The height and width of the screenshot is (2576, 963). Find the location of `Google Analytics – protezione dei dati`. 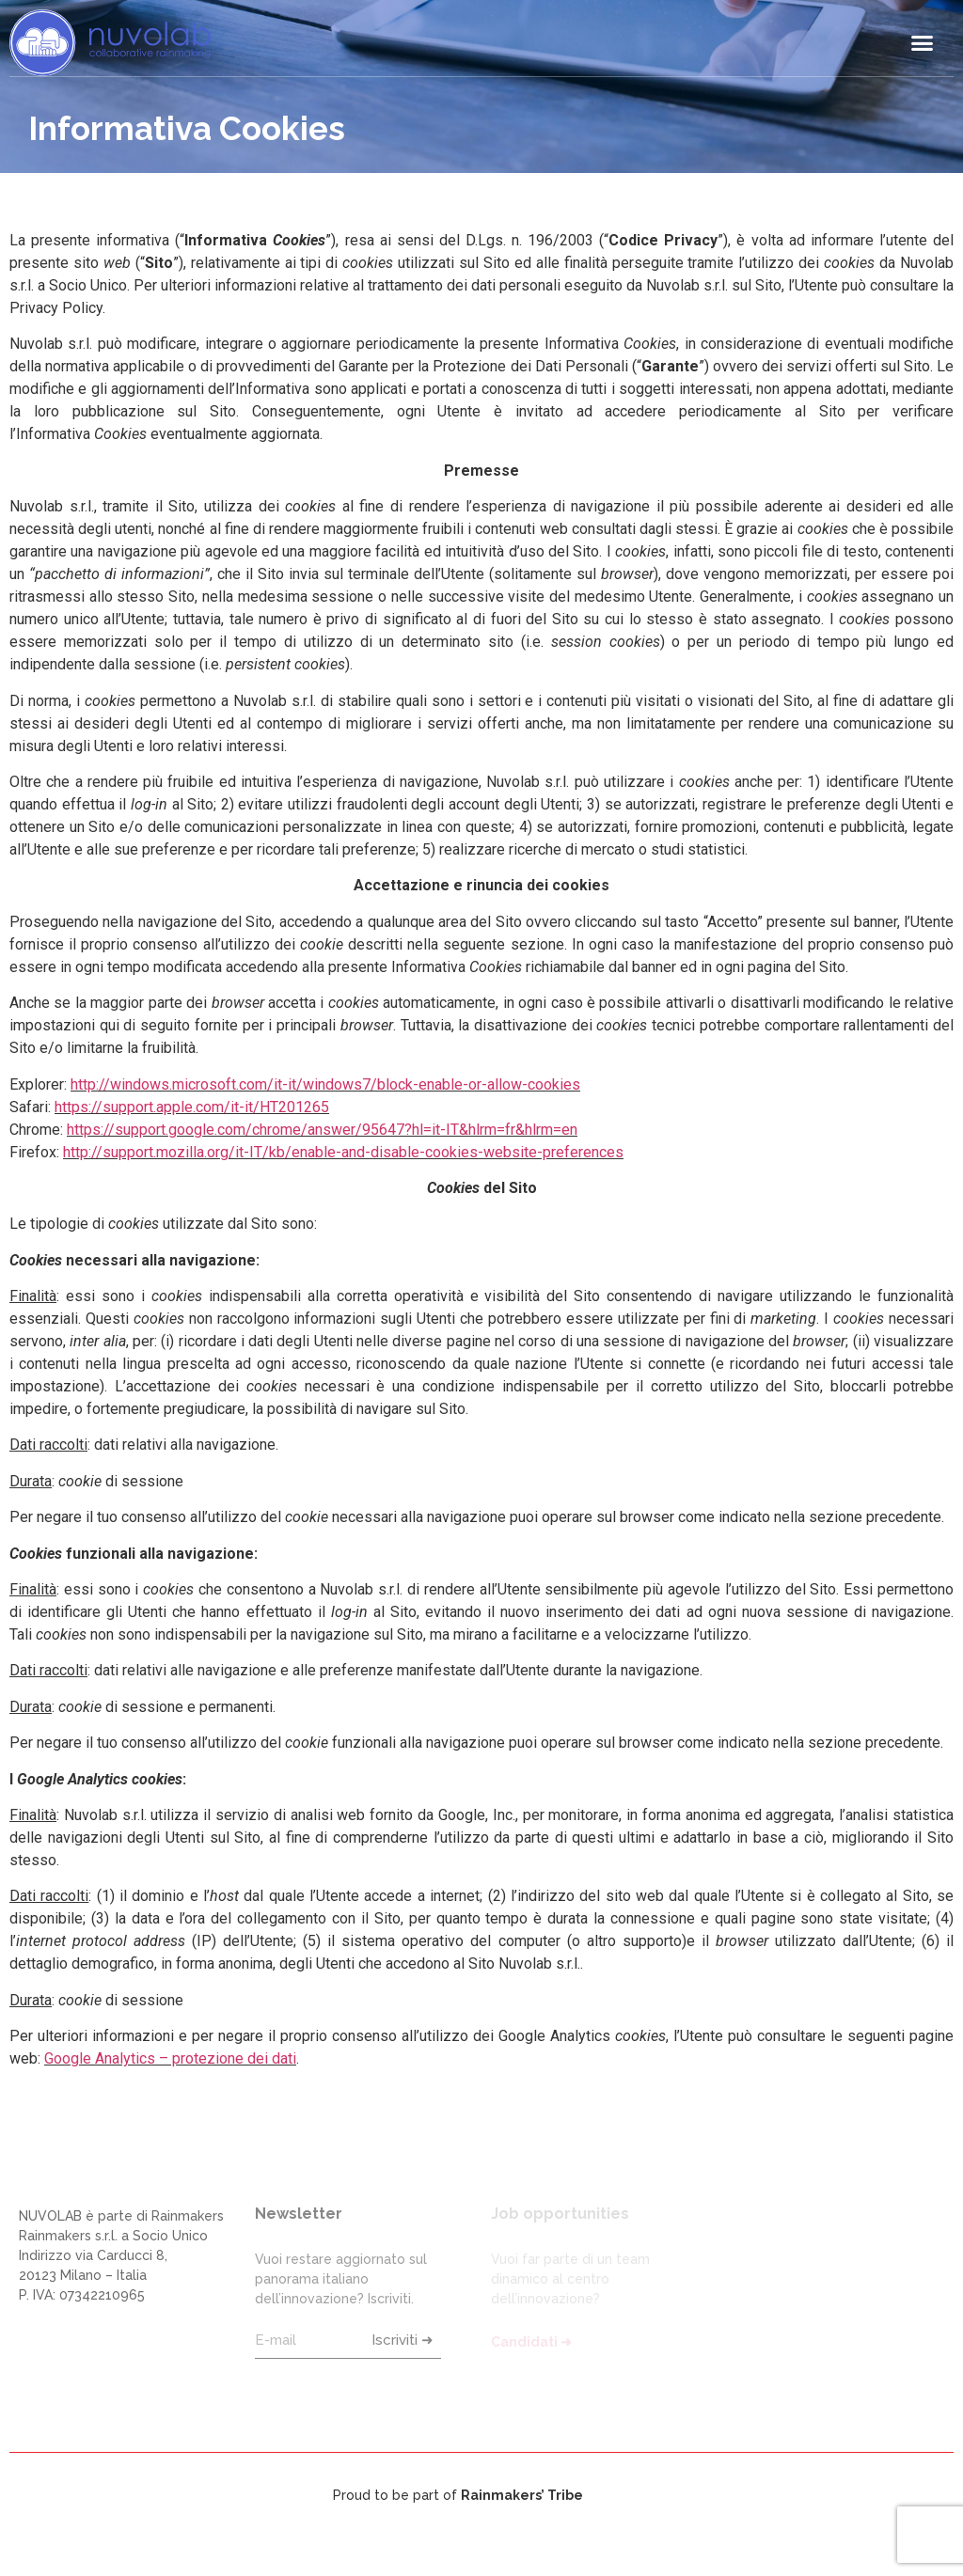

Google Analytics – protezione dei dati is located at coordinates (170, 2058).